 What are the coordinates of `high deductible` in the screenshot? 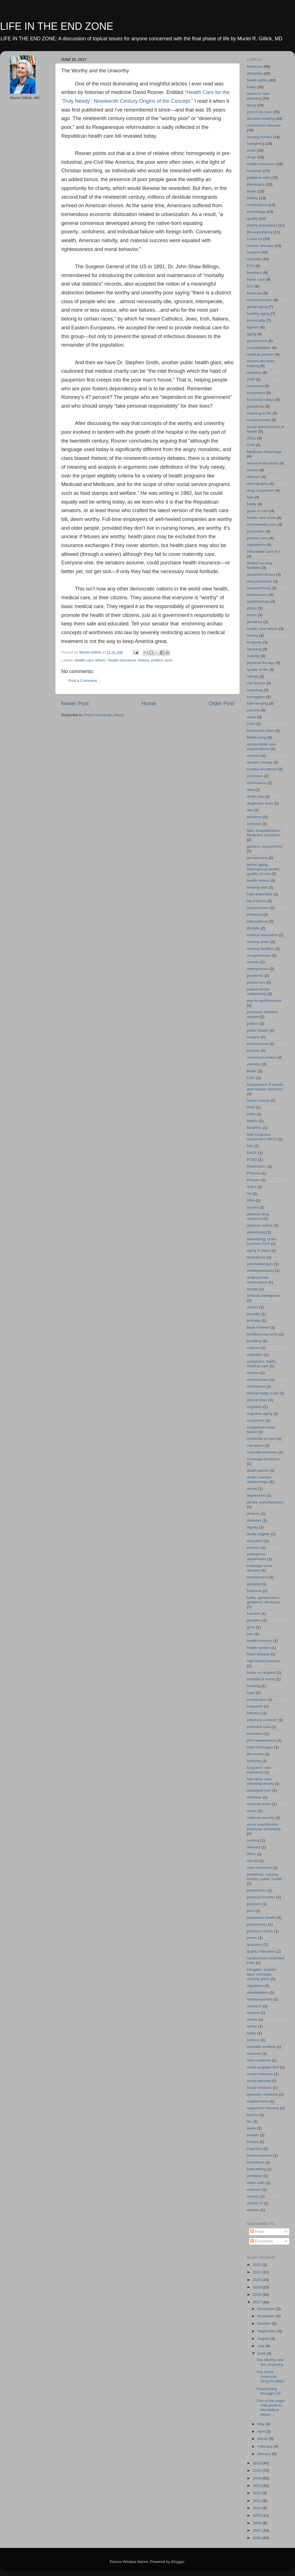 It's located at (260, 894).